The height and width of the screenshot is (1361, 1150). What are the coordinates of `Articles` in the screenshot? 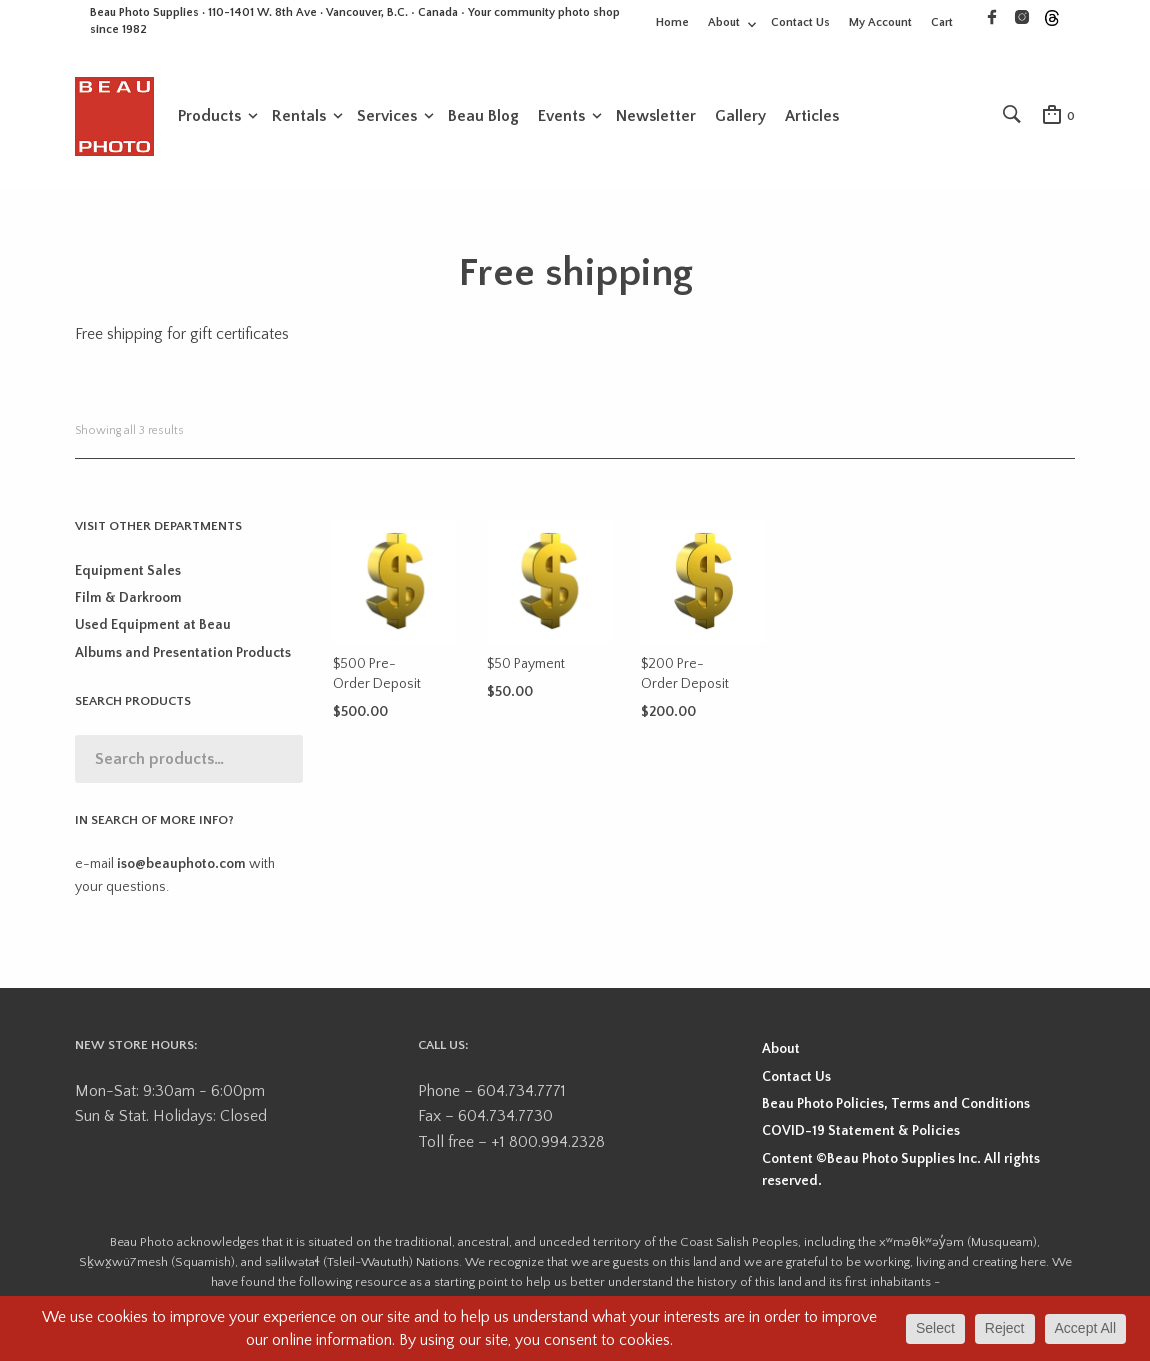 It's located at (812, 117).